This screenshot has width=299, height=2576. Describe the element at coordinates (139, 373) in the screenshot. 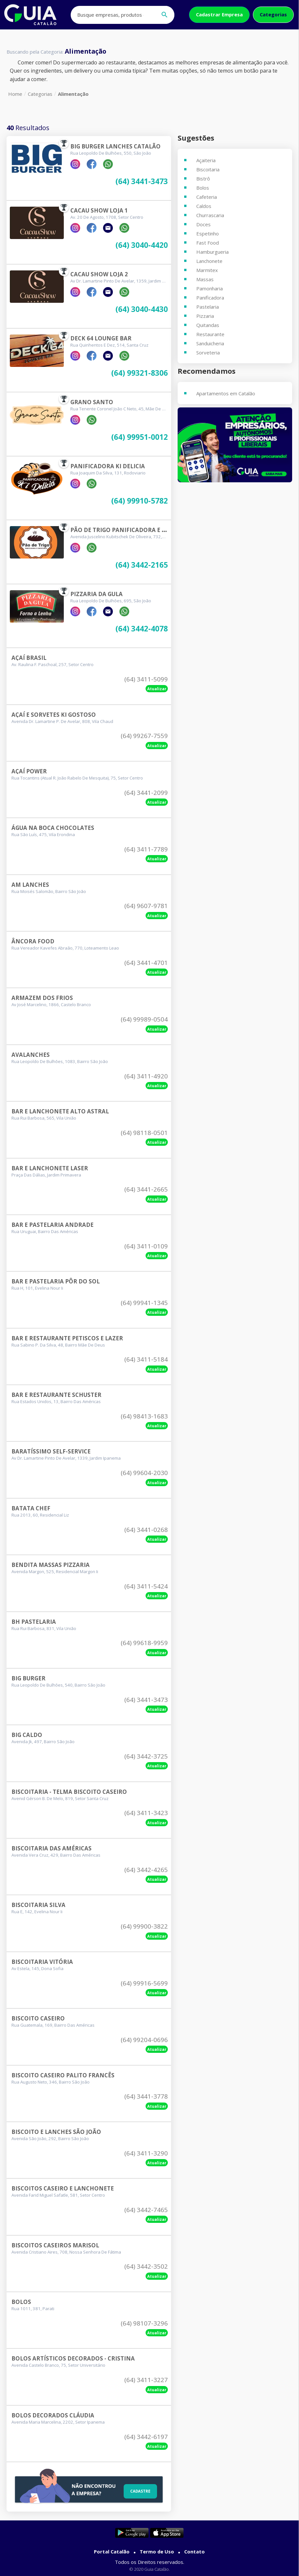

I see `(64) 99321-8306` at that location.